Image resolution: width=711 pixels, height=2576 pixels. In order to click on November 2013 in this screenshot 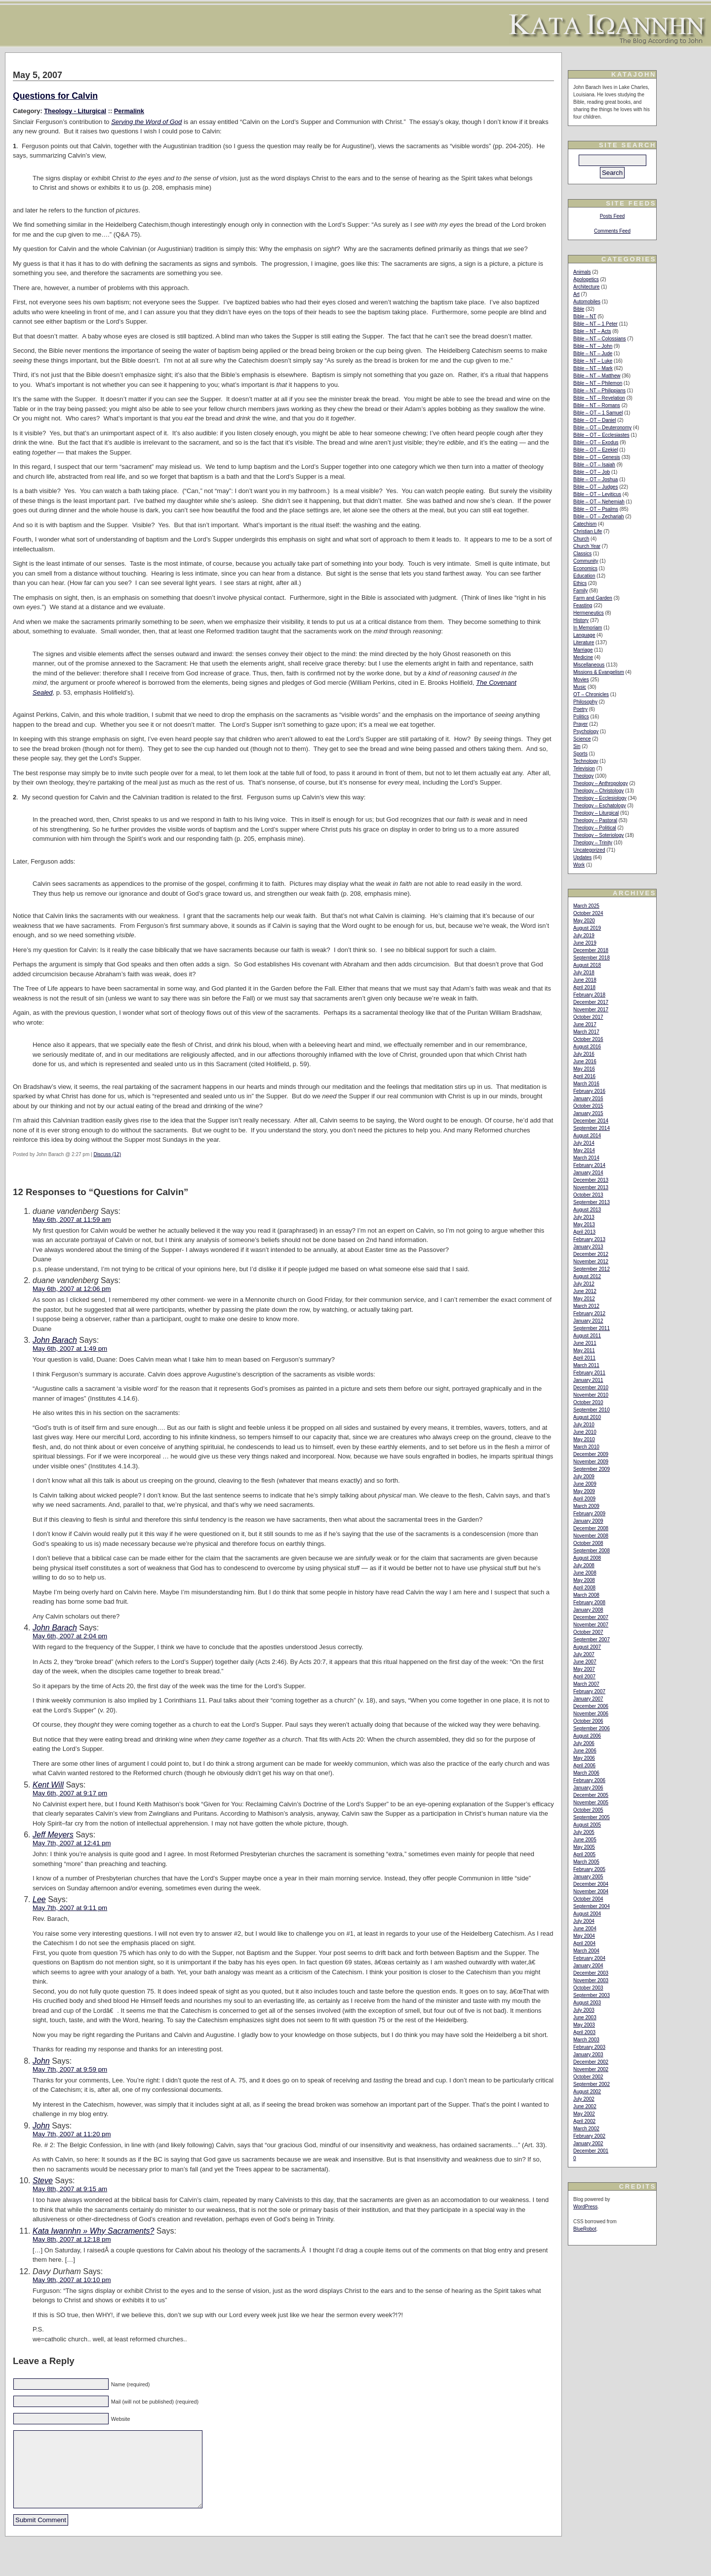, I will do `click(590, 1187)`.